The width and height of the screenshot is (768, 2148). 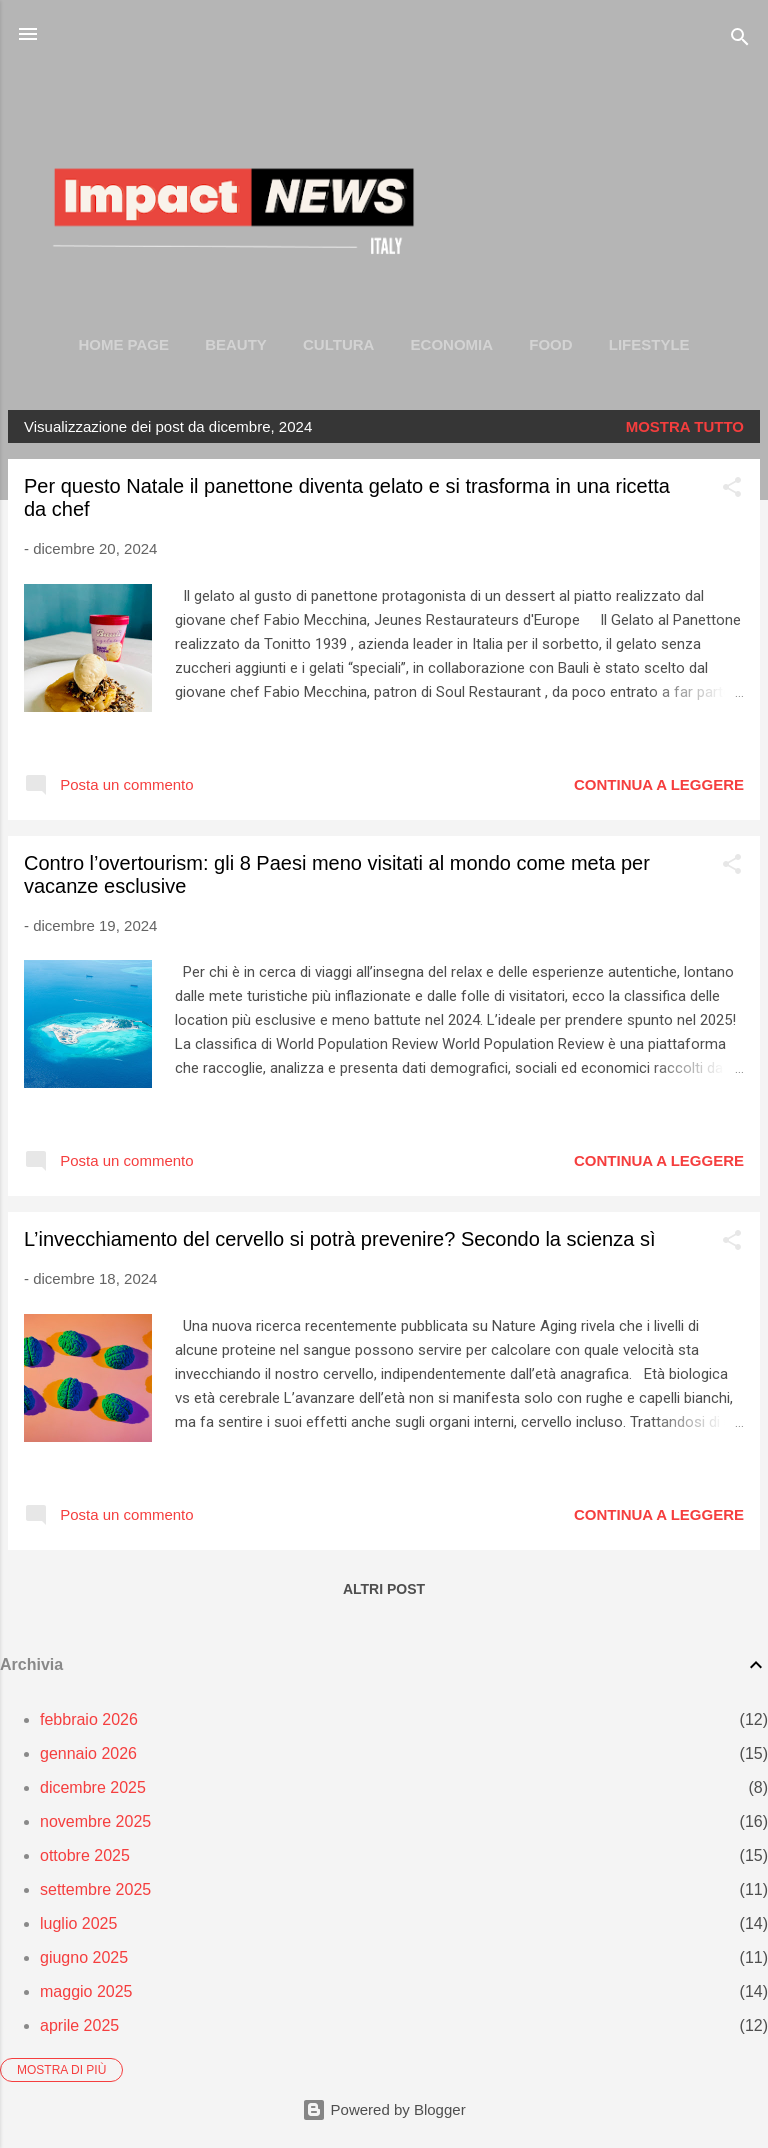 What do you see at coordinates (384, 1589) in the screenshot?
I see `Altri post` at bounding box center [384, 1589].